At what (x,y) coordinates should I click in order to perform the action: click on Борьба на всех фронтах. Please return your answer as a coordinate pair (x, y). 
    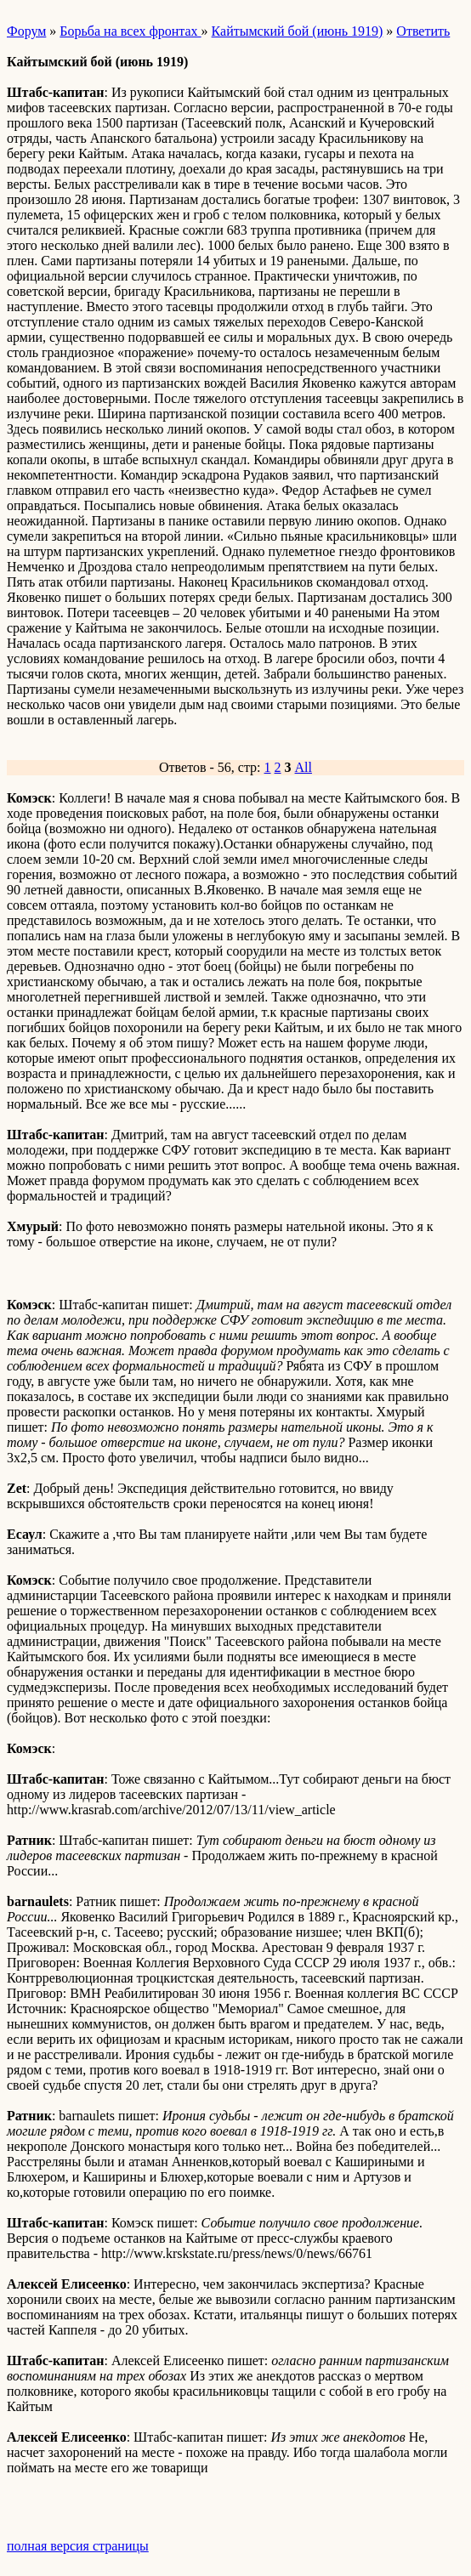
    Looking at the image, I should click on (130, 31).